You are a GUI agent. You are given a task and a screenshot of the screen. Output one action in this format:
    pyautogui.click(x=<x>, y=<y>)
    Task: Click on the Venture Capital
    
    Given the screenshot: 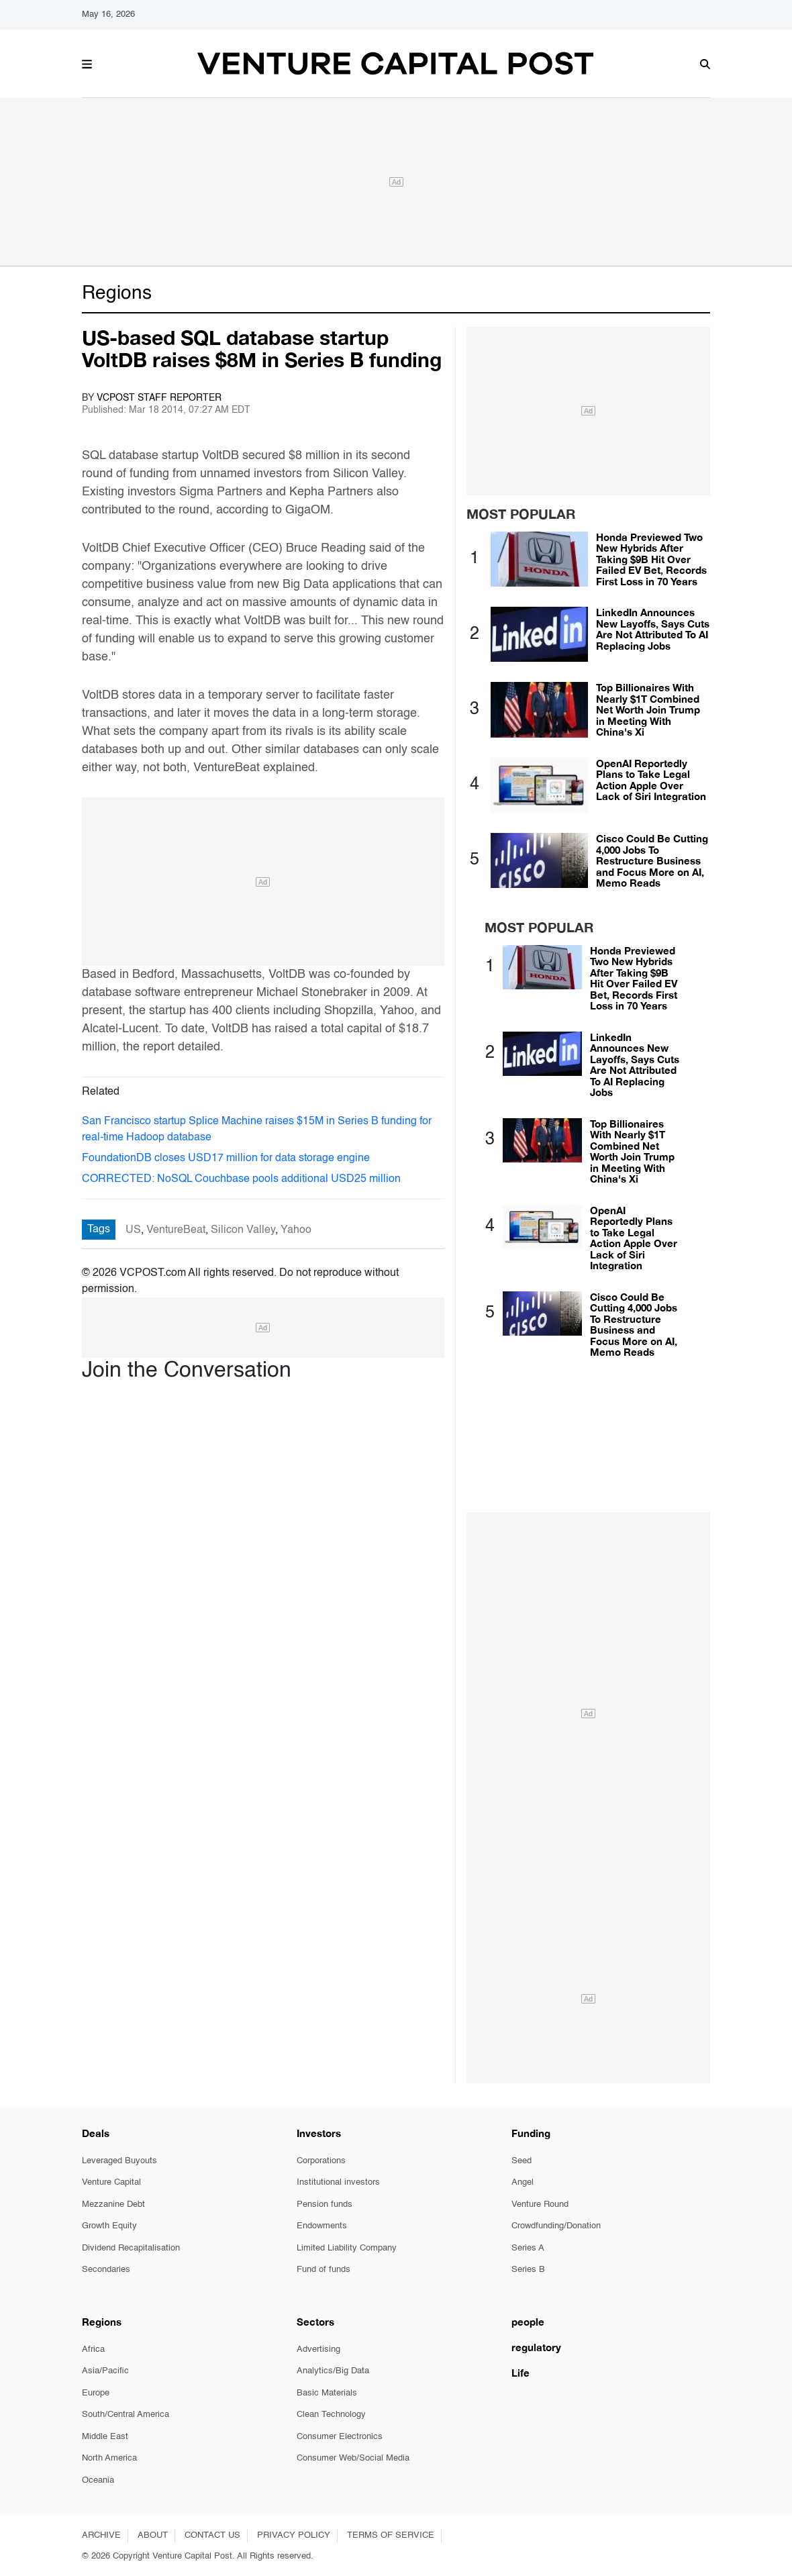 What is the action you would take?
    pyautogui.click(x=111, y=2182)
    